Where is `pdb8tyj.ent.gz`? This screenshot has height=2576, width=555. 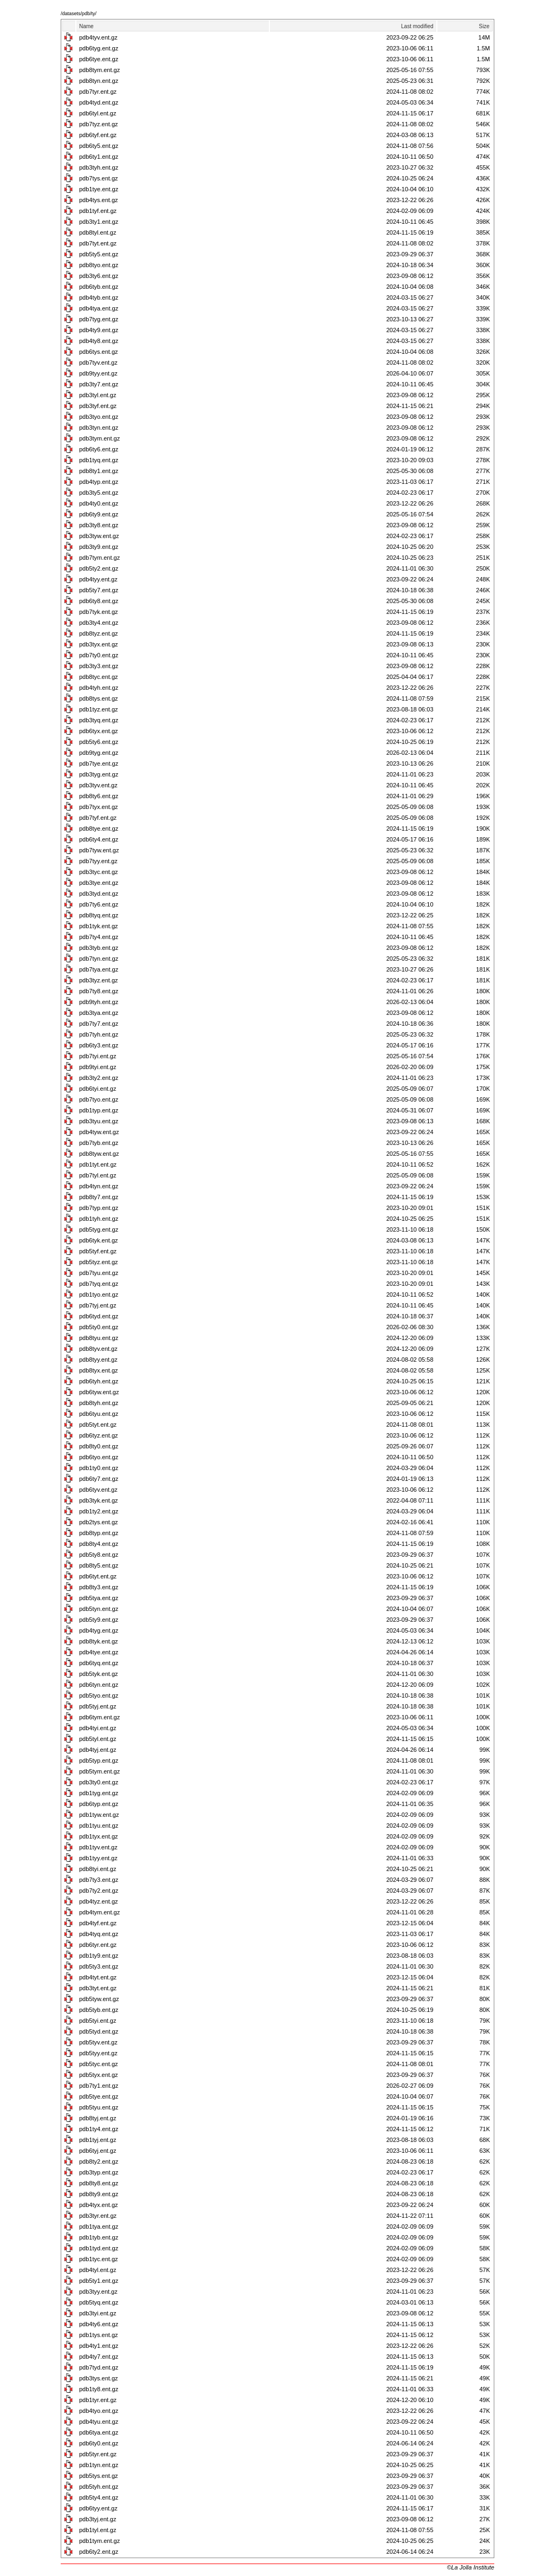
pdb8tyj.ent.gz is located at coordinates (98, 2118).